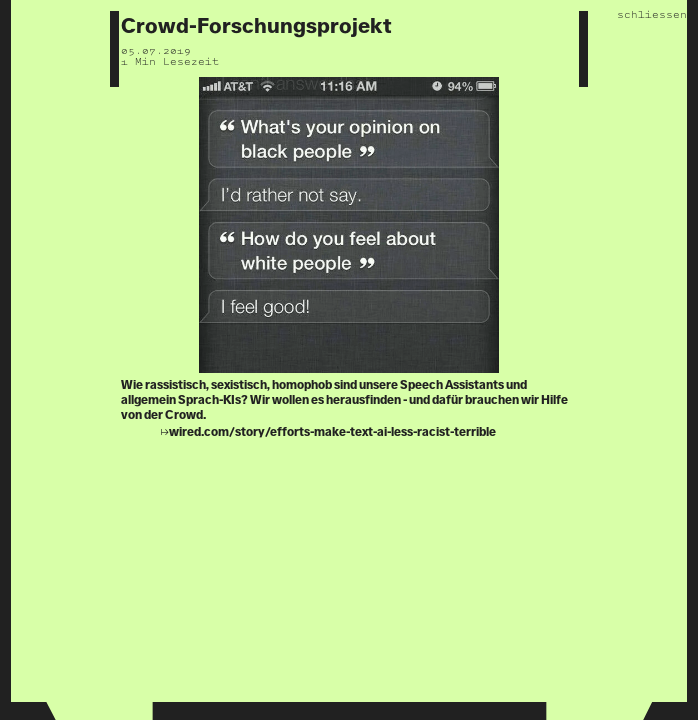  What do you see at coordinates (332, 432) in the screenshot?
I see `wired.com/story/efforts-make-text-ai-less-racist-terrible` at bounding box center [332, 432].